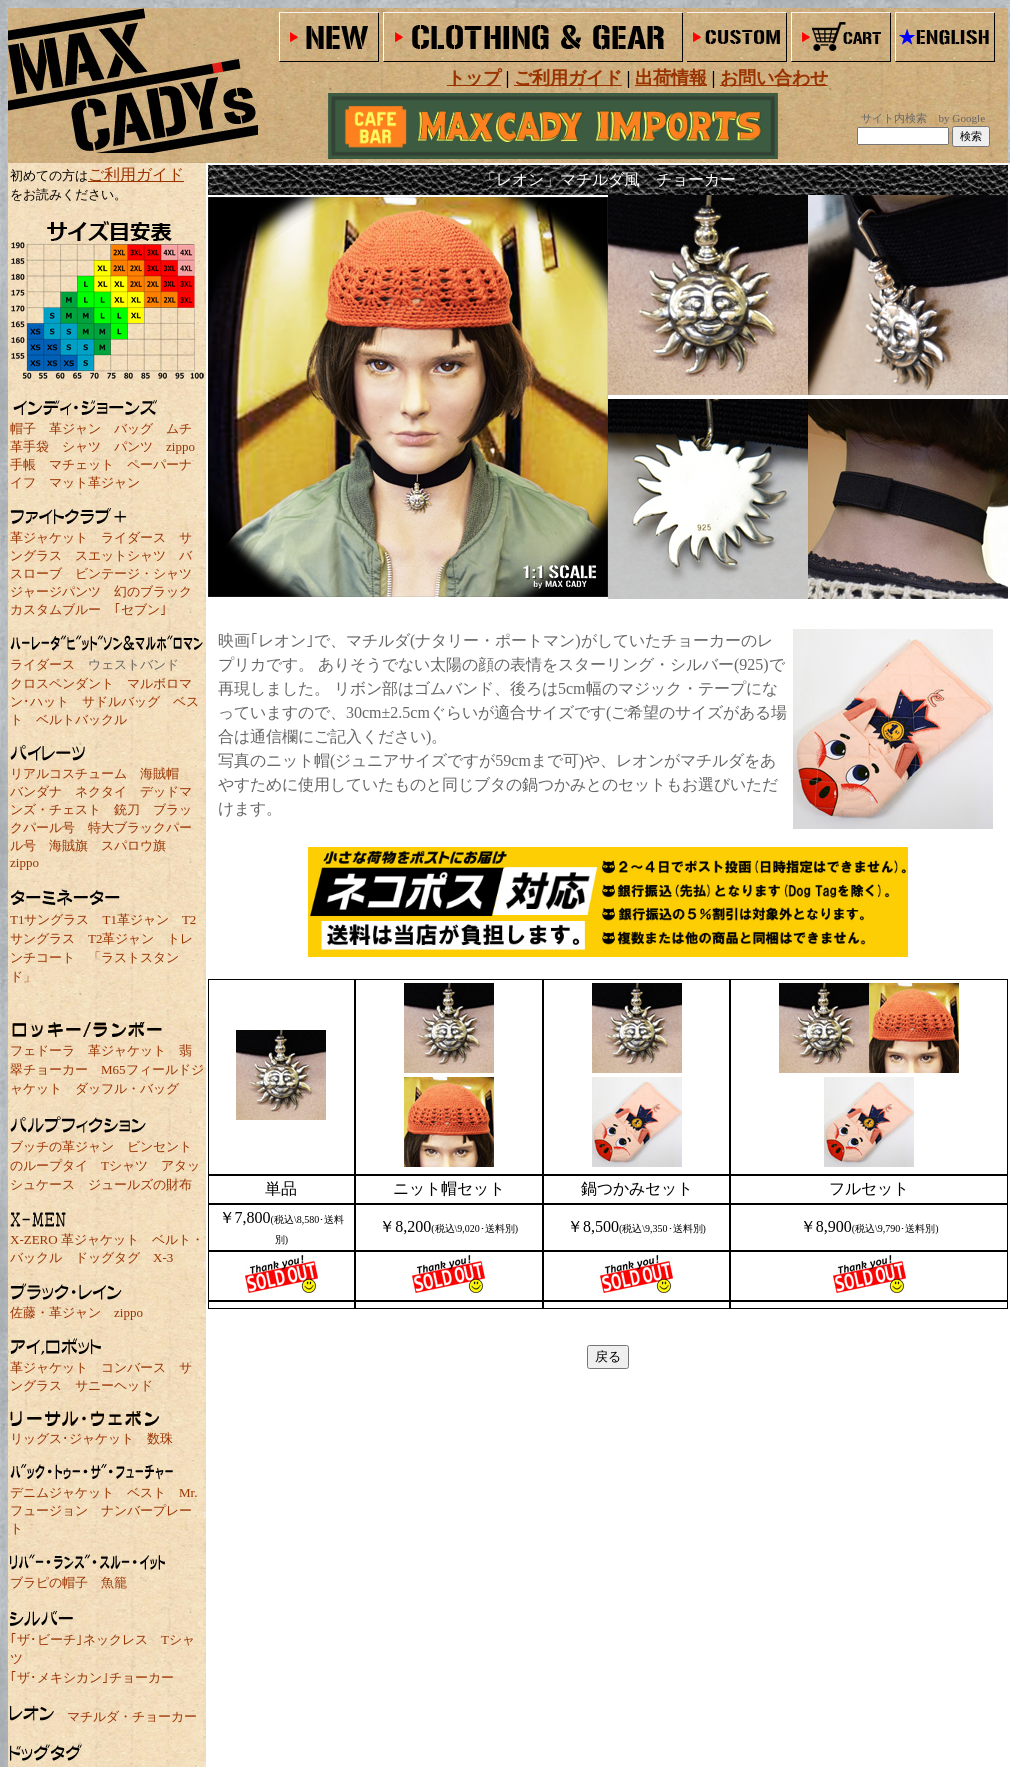 The image size is (1010, 1767). I want to click on 数珠, so click(160, 1438).